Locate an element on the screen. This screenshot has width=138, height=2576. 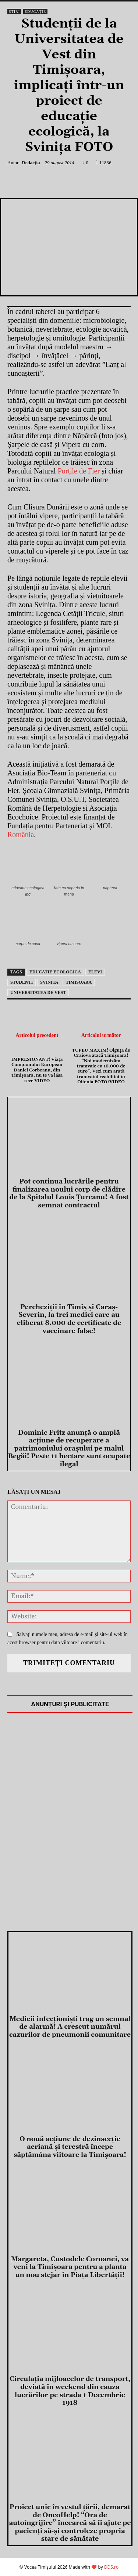
Percheziţii în Timiş şi Caraş-Severin, la trei medici care au eliberat 8.000 de certificate de vaccinare false! is located at coordinates (69, 1319).